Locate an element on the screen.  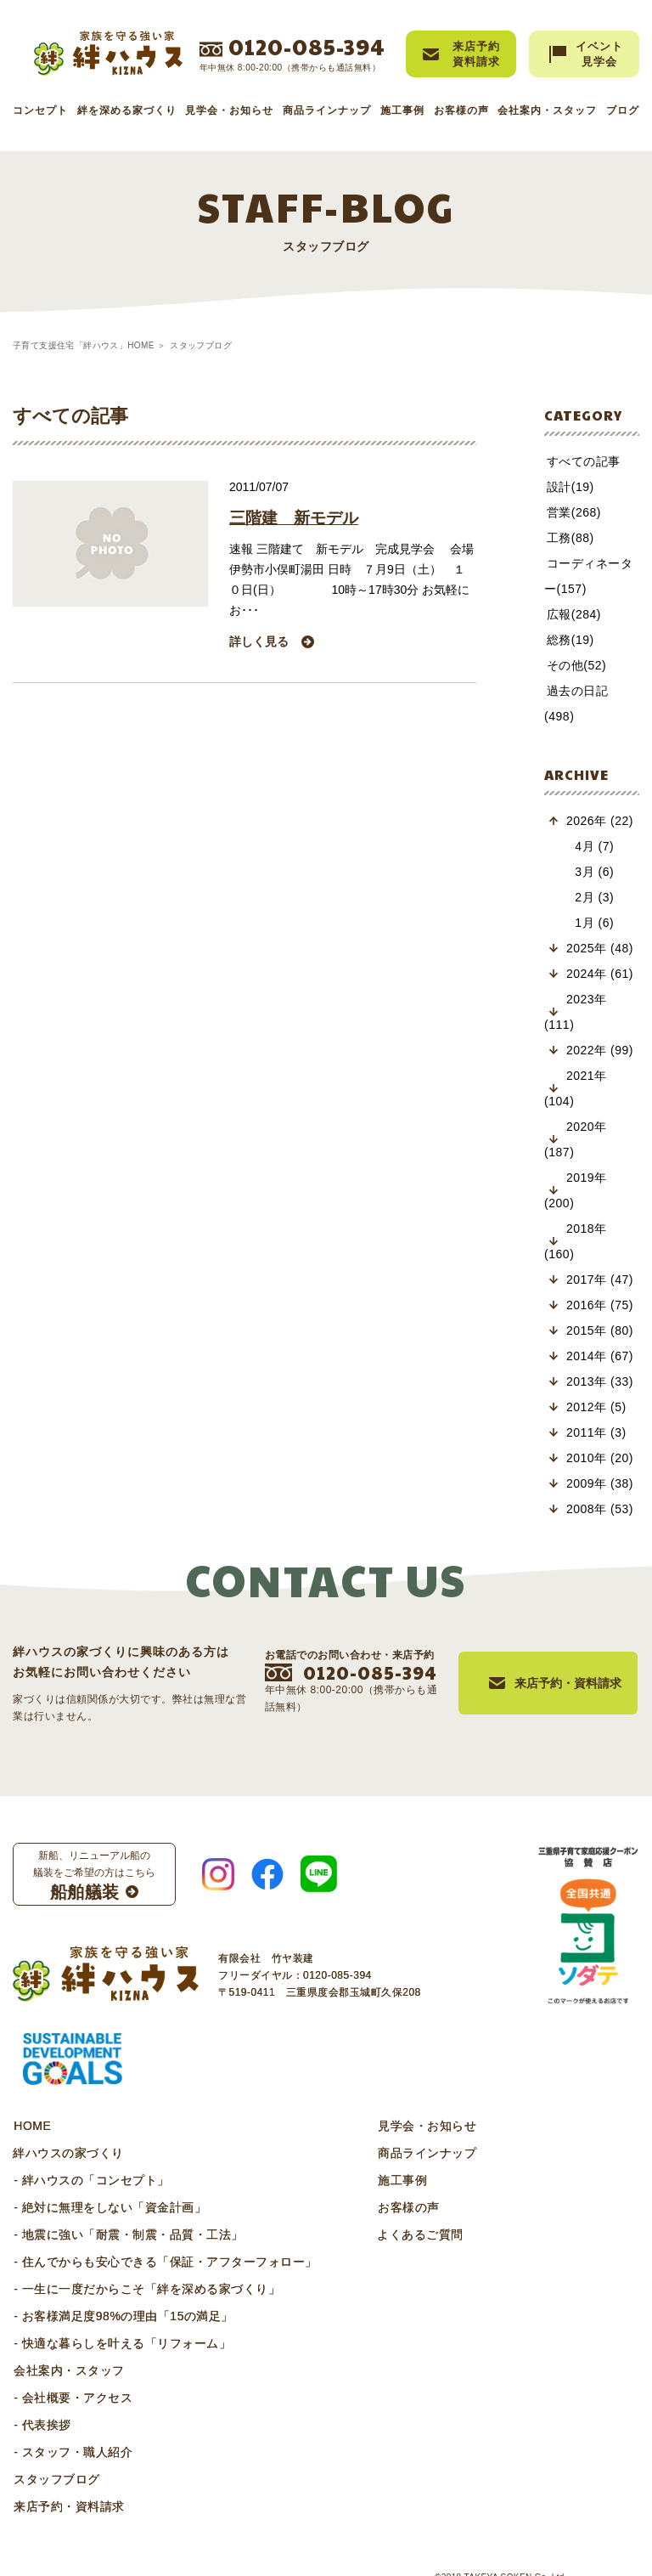
工務(88) is located at coordinates (568, 538).